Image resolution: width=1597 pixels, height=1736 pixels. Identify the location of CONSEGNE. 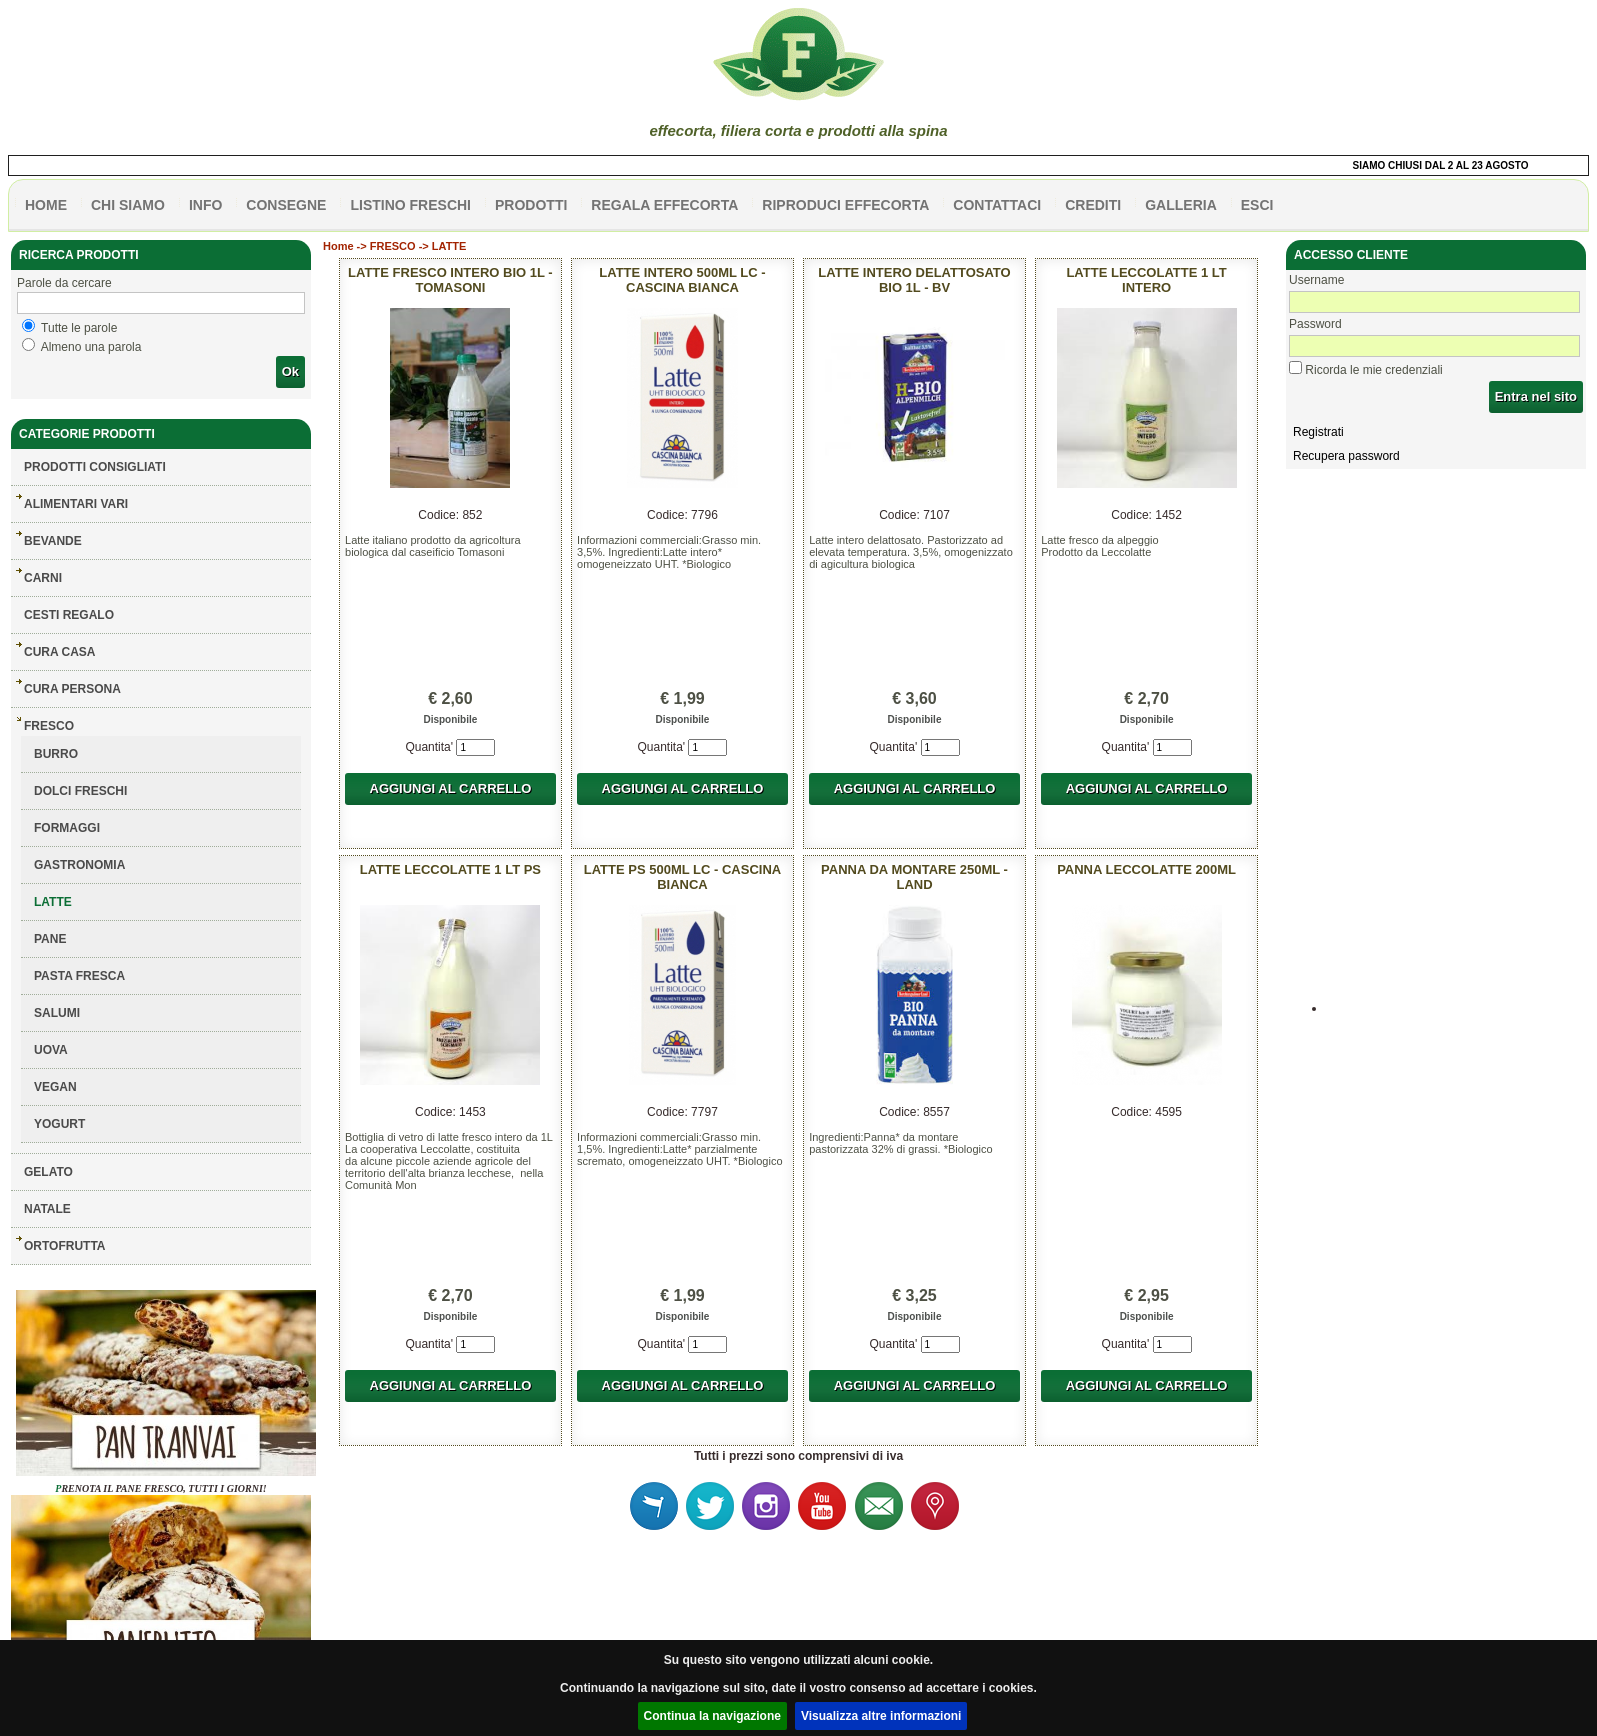
(286, 205).